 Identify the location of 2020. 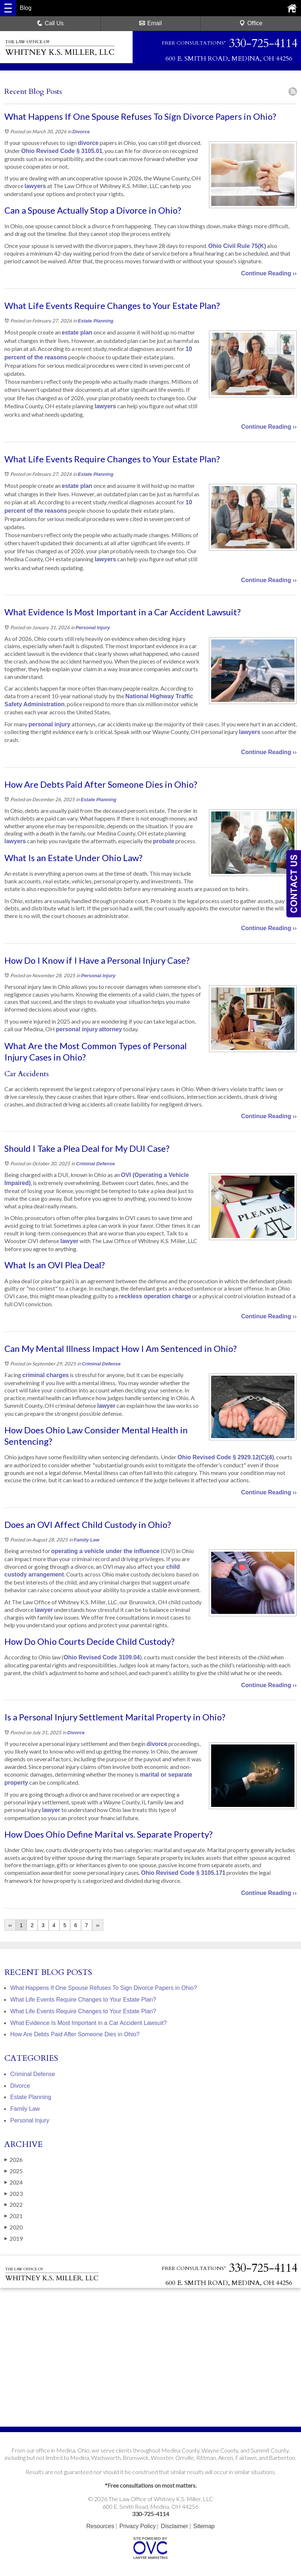
(13, 2227).